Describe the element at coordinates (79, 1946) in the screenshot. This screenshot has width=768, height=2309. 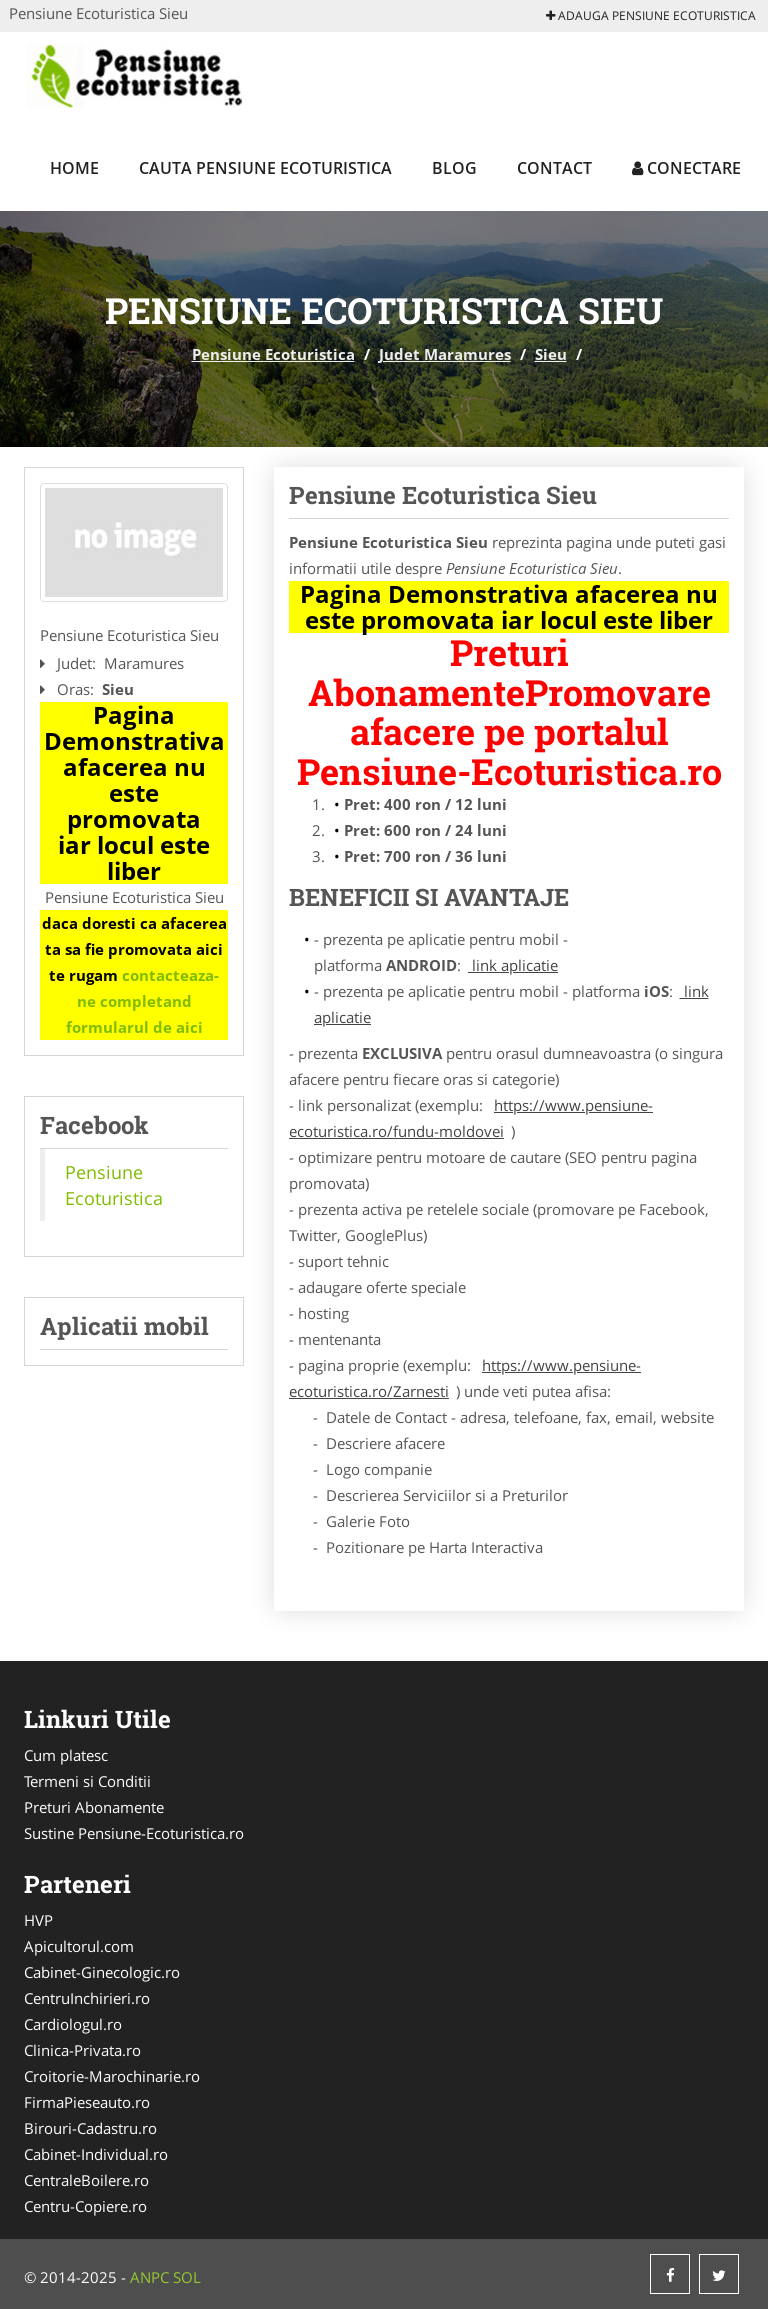
I see `Apicultorul.com` at that location.